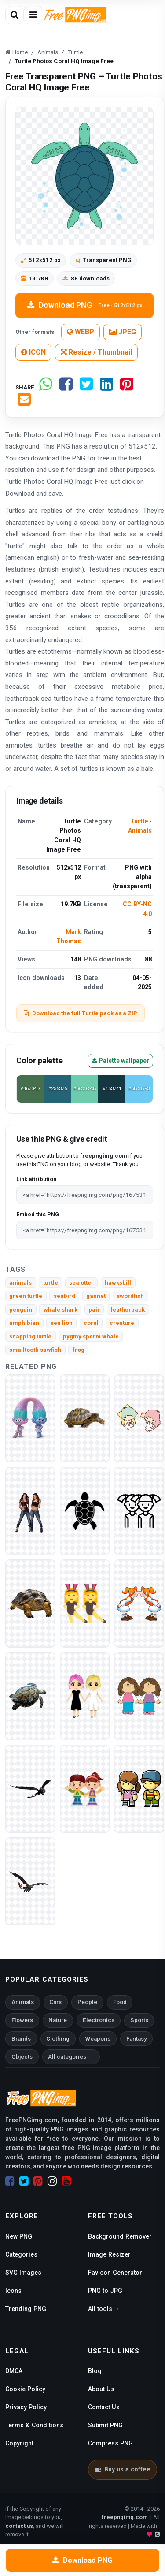 This screenshot has width=165, height=2576. Describe the element at coordinates (66, 387) in the screenshot. I see `[Share on Facebook]` at that location.